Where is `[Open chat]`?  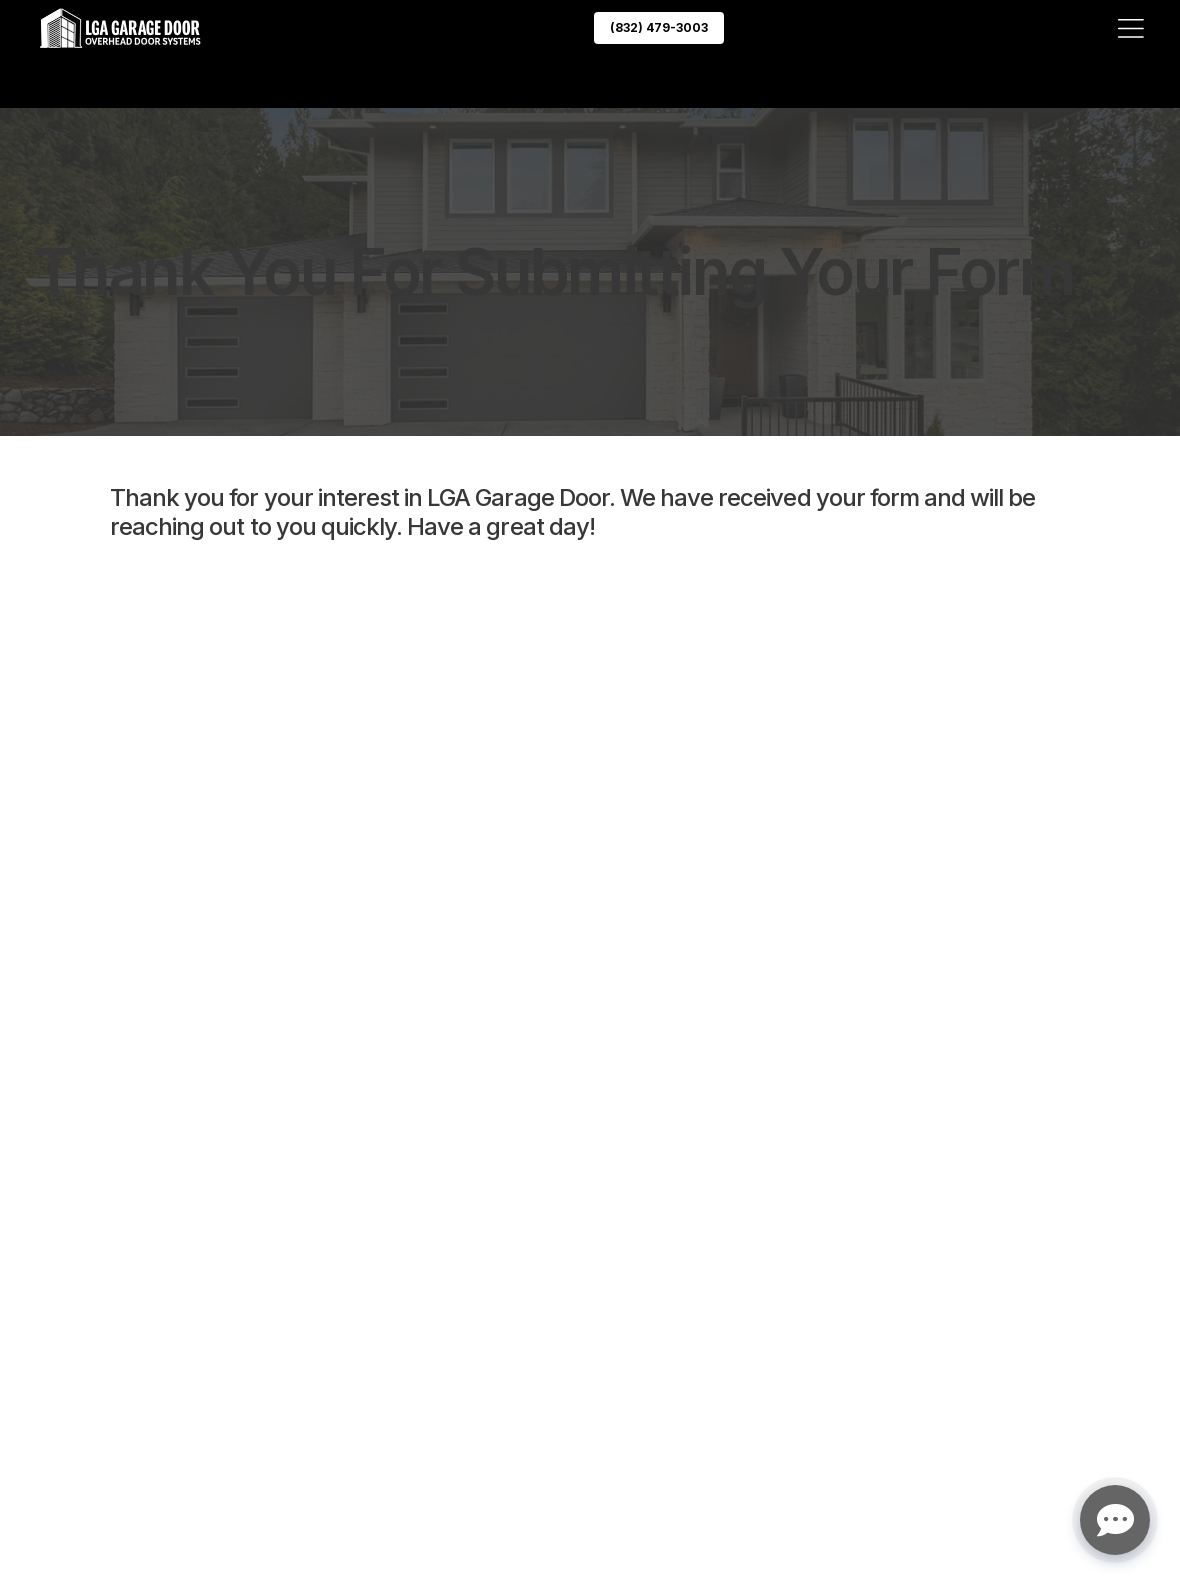 [Open chat] is located at coordinates (1115, 1520).